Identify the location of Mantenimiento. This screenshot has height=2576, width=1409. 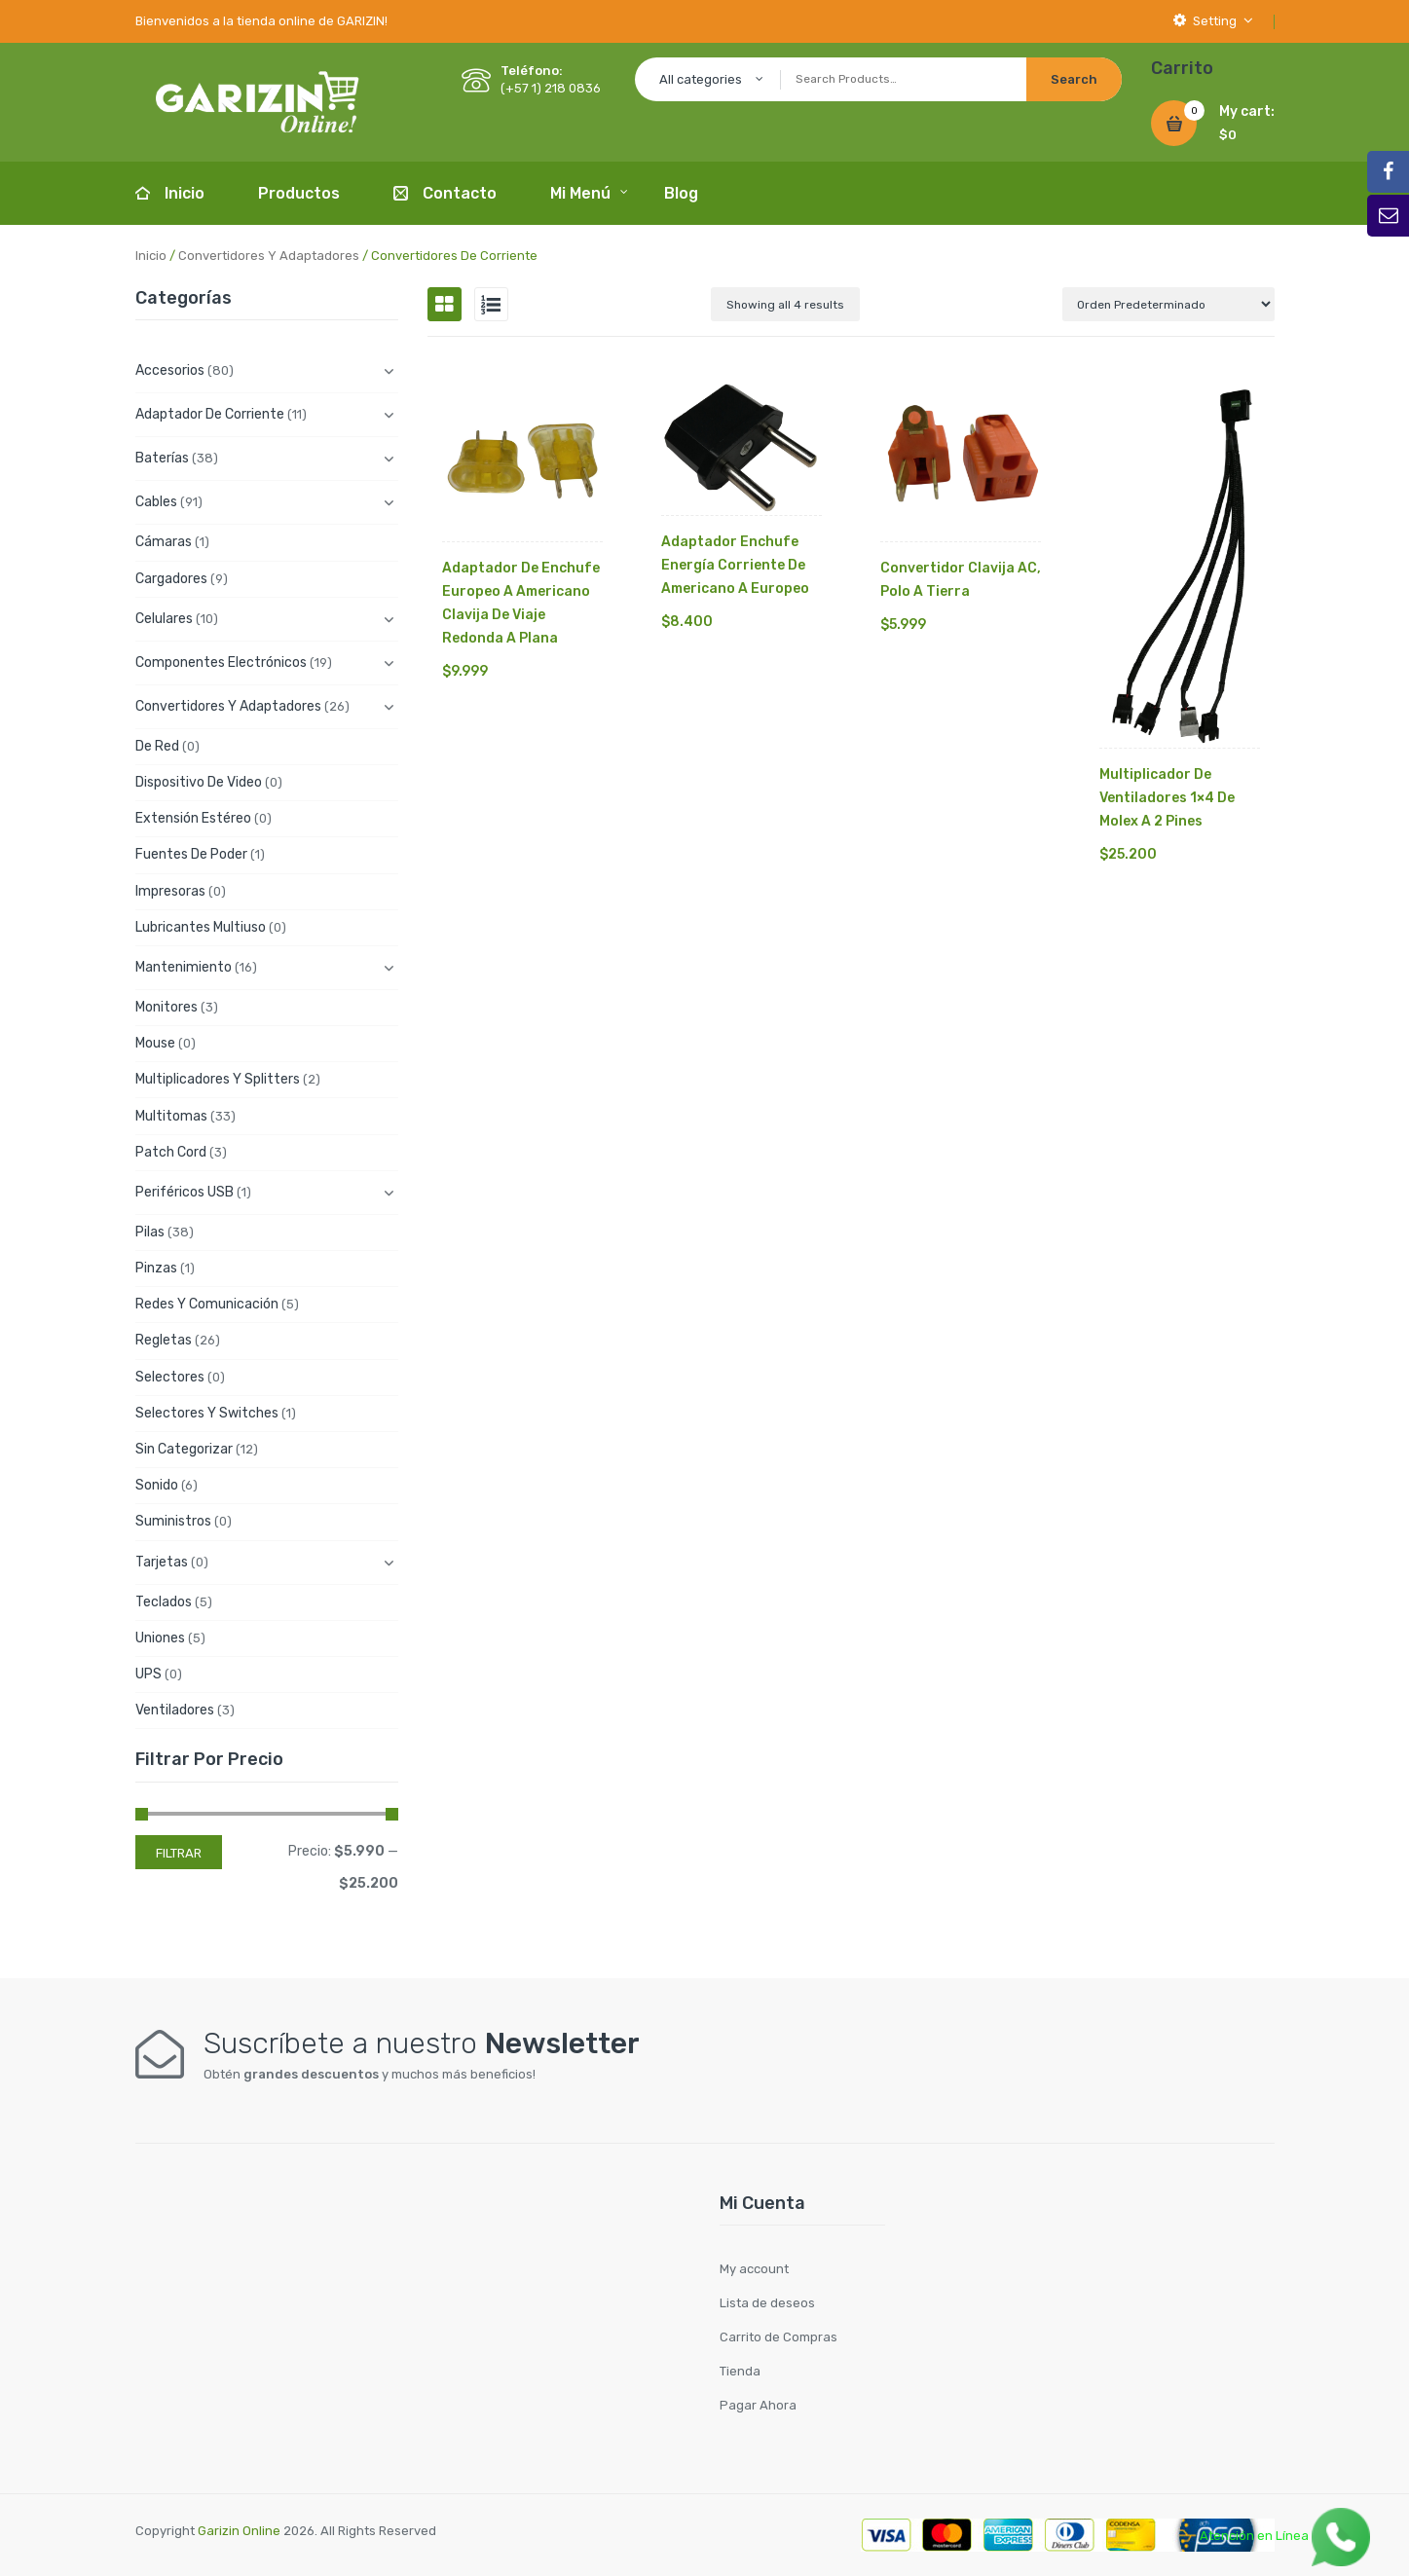
(183, 967).